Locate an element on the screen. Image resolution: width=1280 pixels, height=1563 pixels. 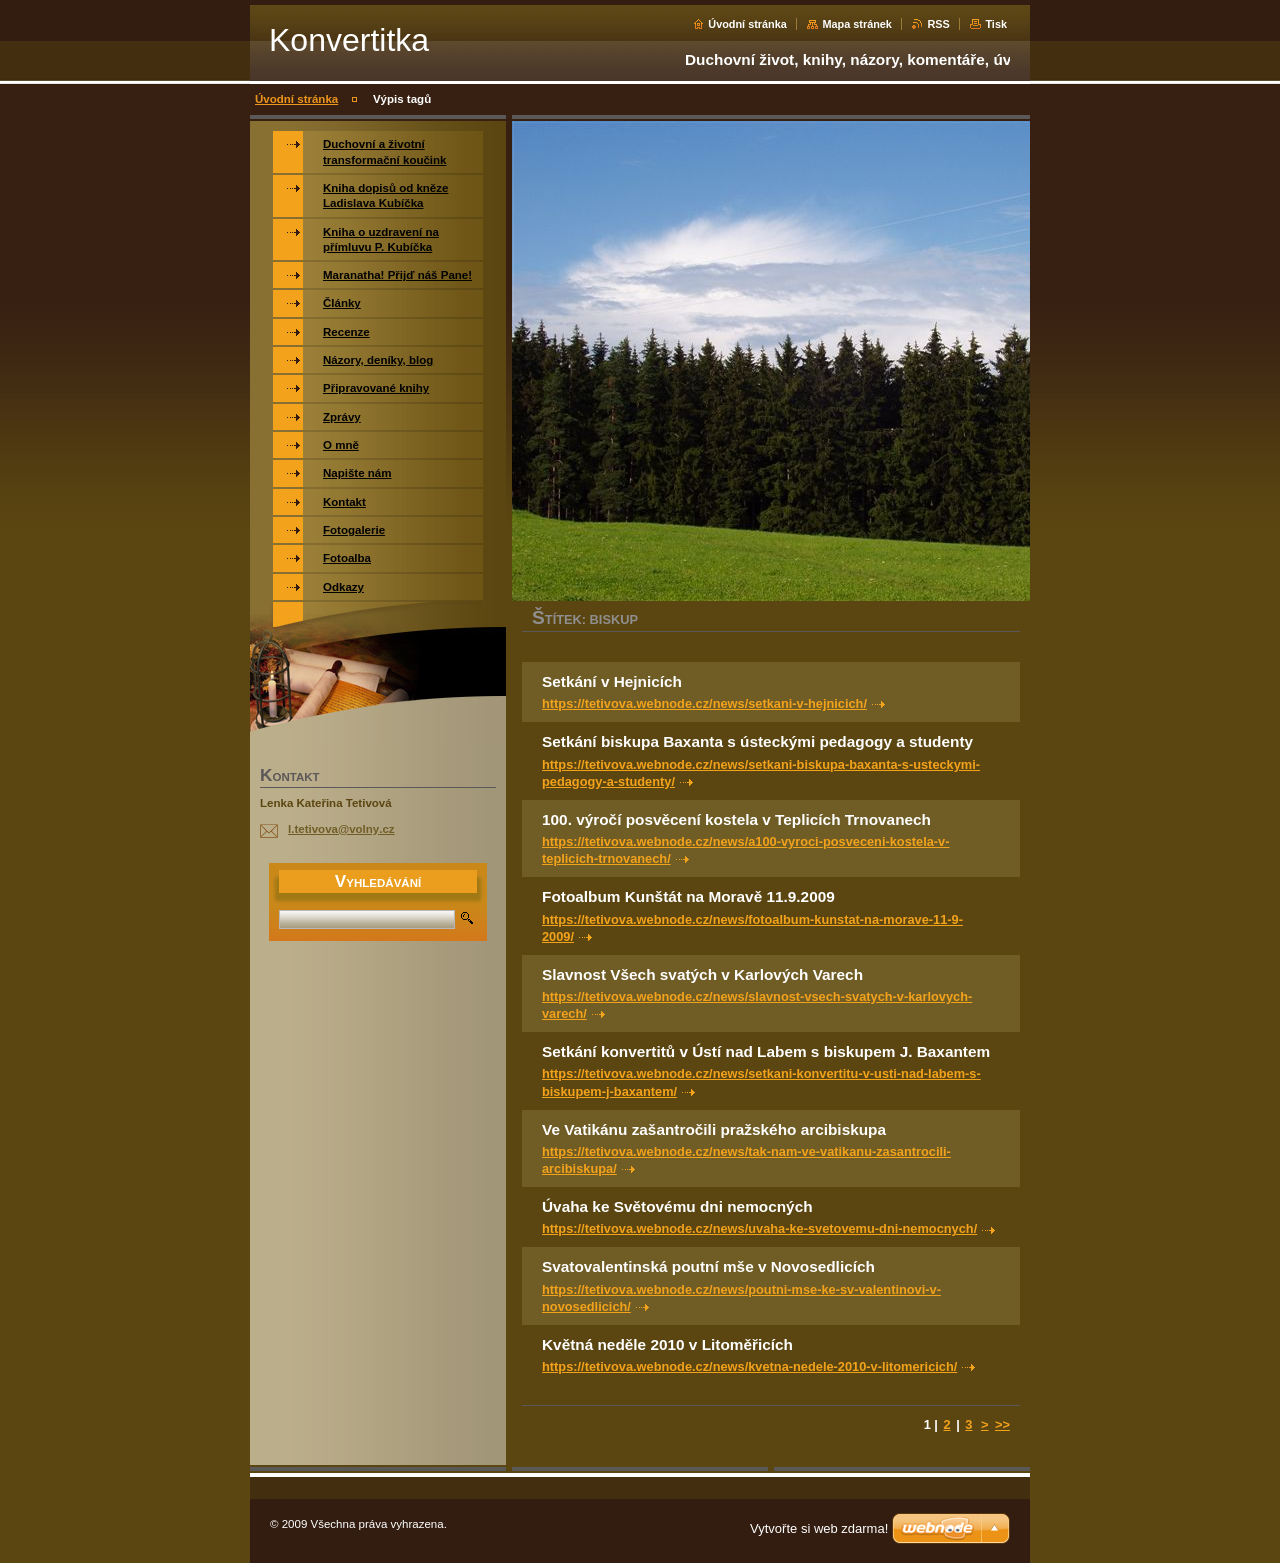
https://tetivova.webnode.cz/news/uvaha-ke-svetovemu-dni-nemocnych/ is located at coordinates (759, 1228).